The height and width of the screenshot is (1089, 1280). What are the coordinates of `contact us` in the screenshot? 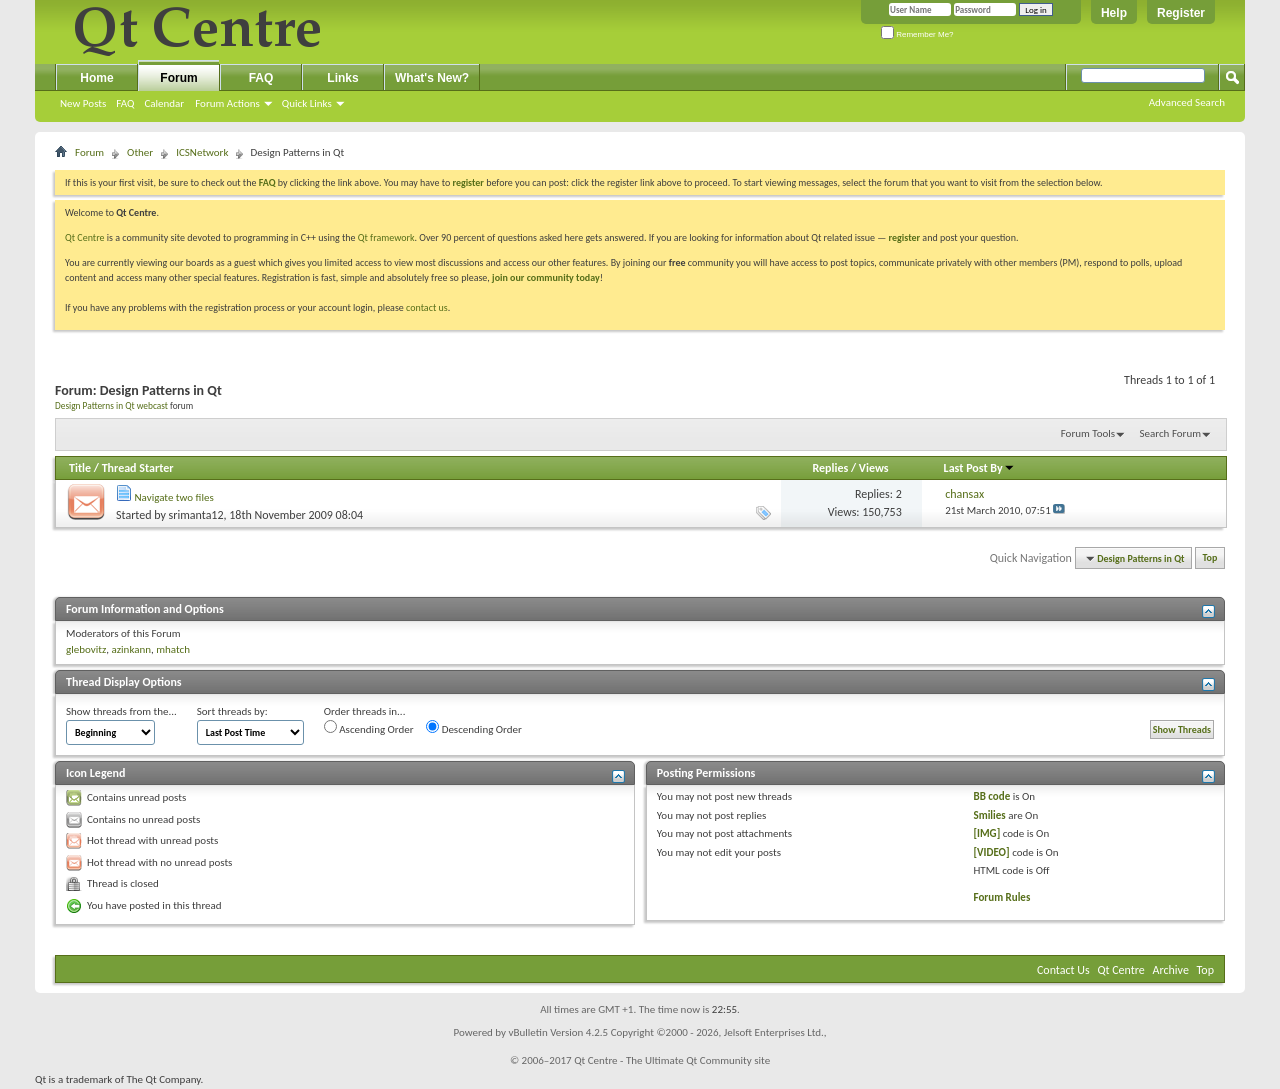 It's located at (427, 307).